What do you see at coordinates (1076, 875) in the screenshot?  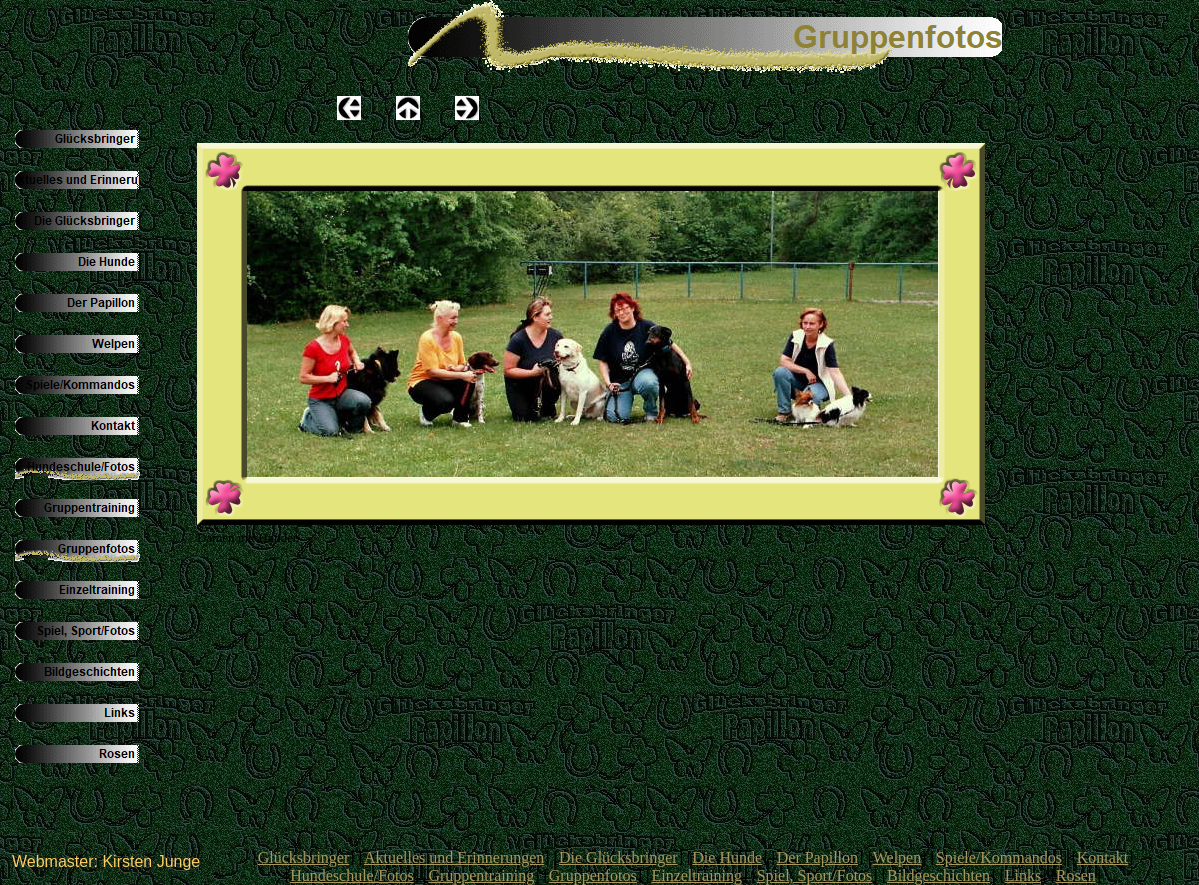 I see `Rosen` at bounding box center [1076, 875].